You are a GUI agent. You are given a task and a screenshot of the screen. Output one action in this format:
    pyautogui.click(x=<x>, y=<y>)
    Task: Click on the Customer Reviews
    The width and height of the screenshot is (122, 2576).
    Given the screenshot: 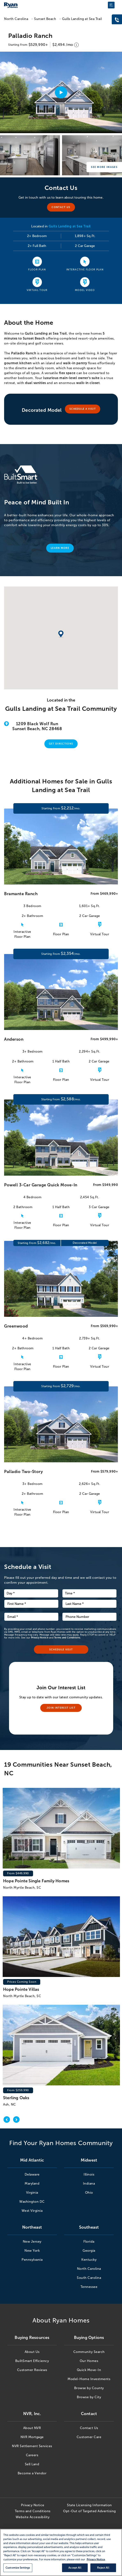 What is the action you would take?
    pyautogui.click(x=32, y=2368)
    